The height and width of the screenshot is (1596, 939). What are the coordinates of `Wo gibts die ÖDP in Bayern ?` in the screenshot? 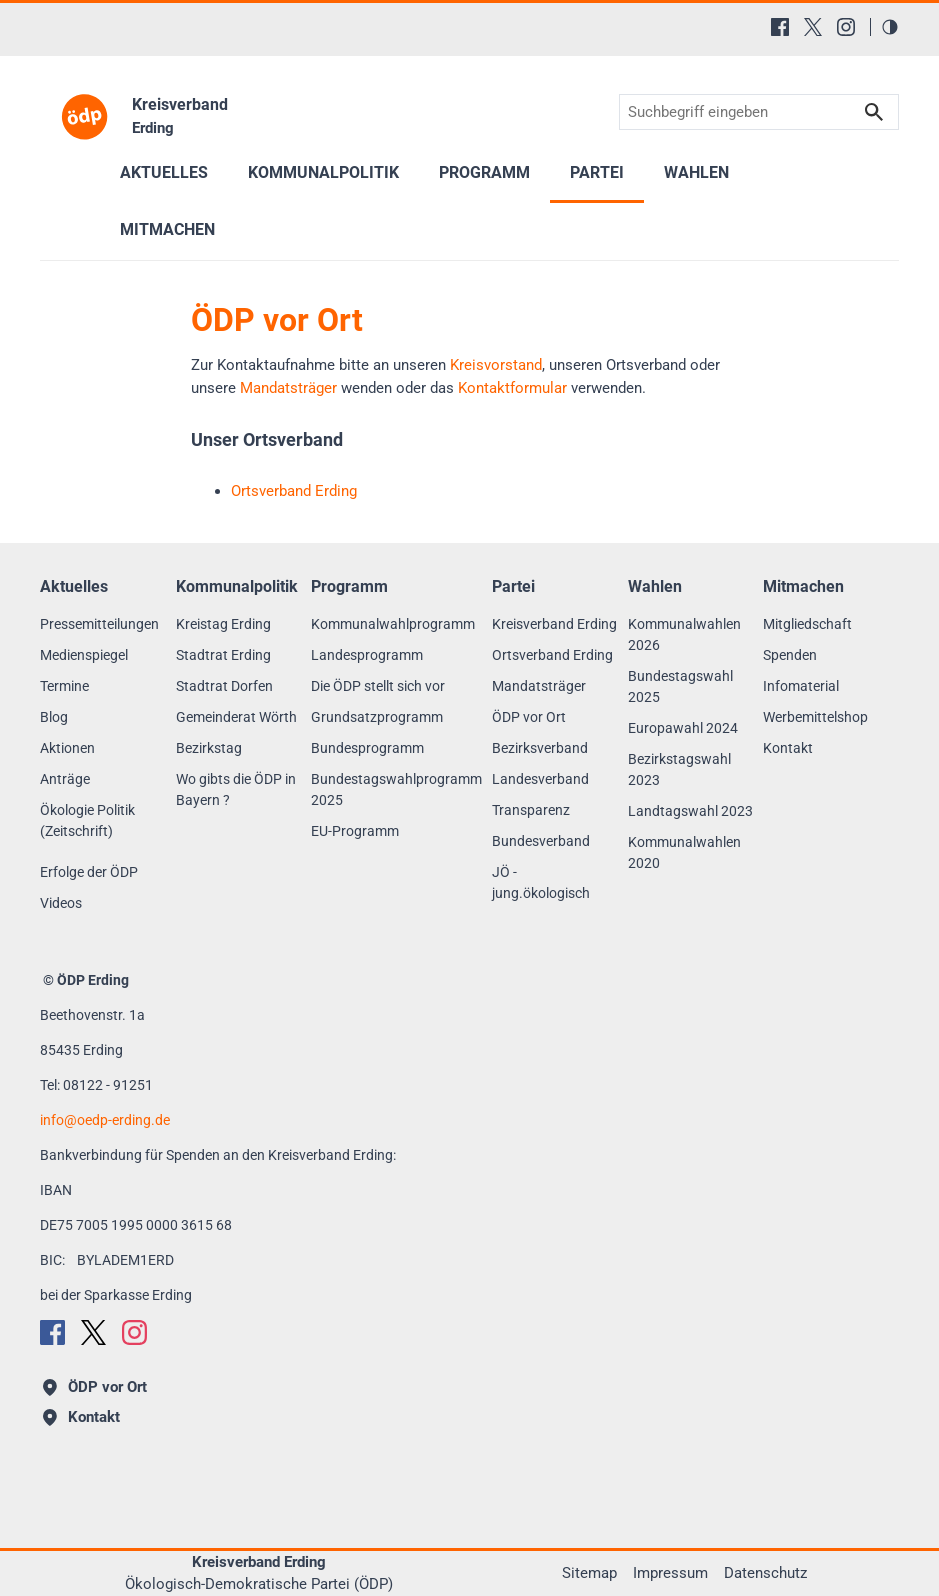 It's located at (236, 789).